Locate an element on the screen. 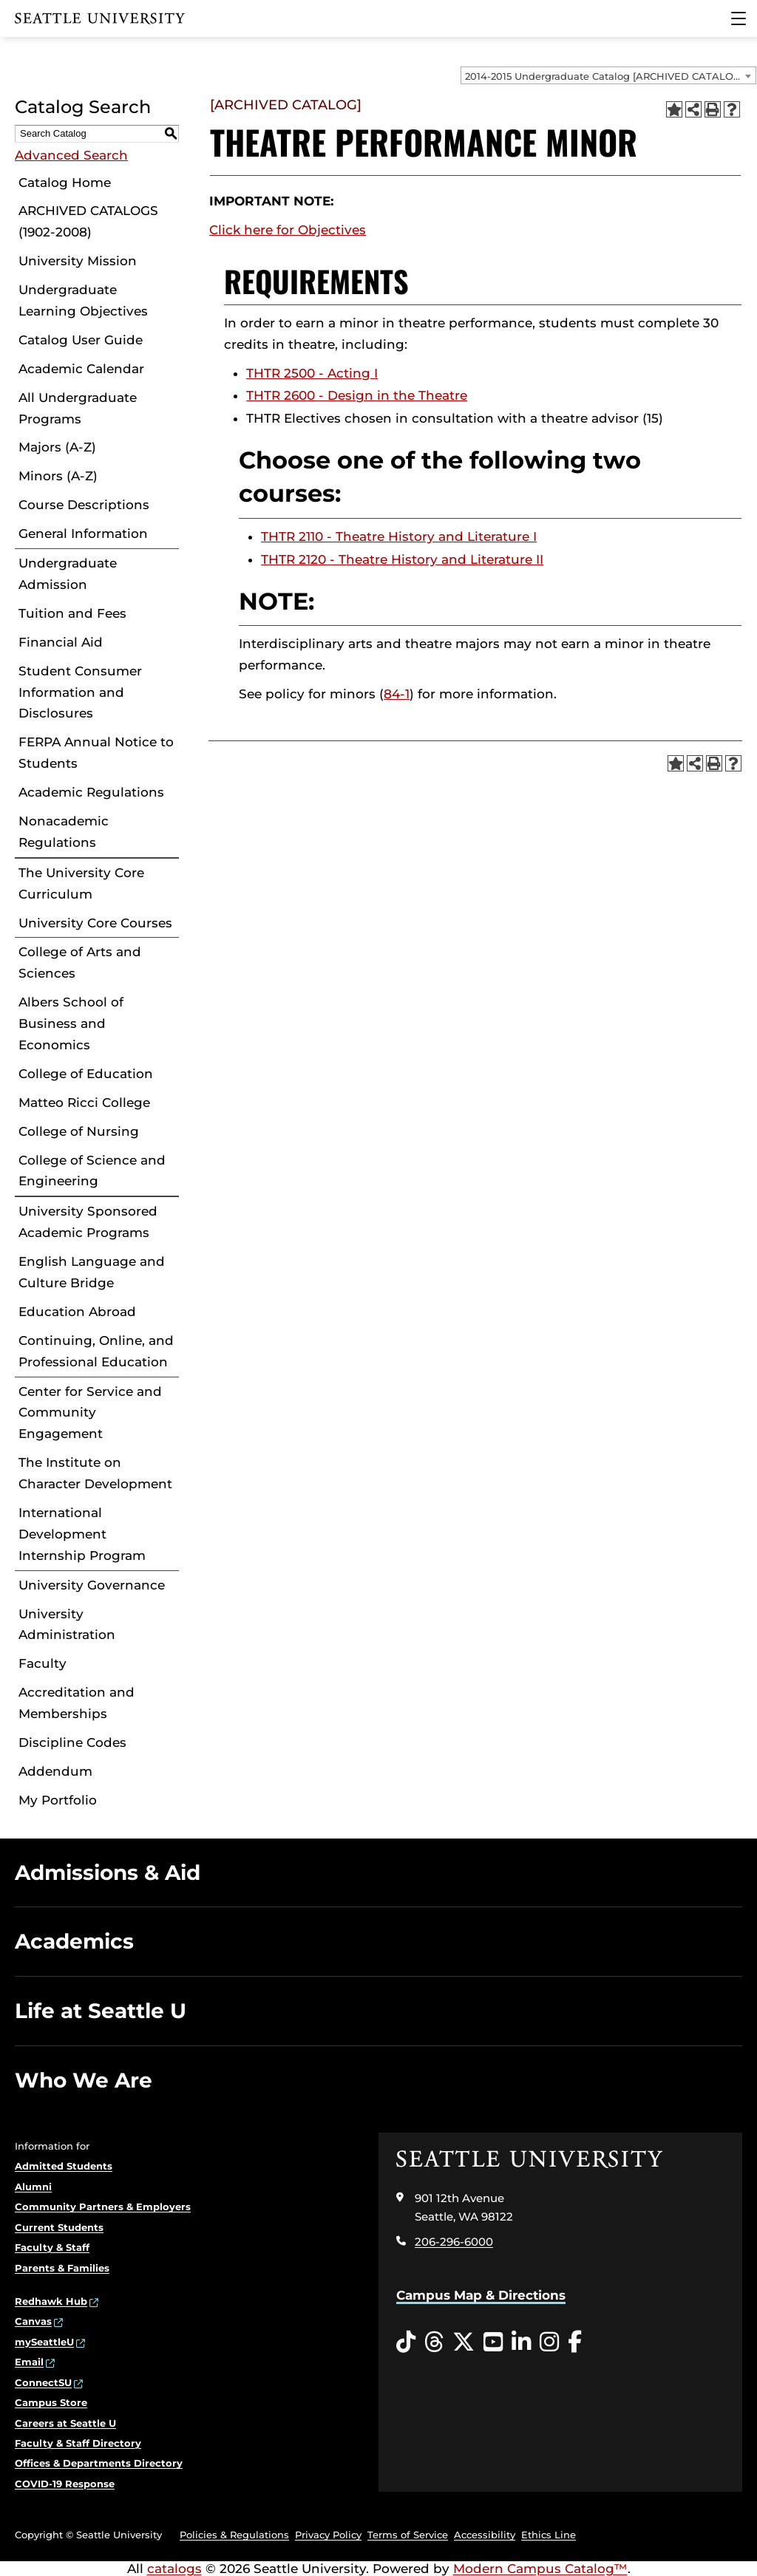 Image resolution: width=757 pixels, height=2576 pixels. Course Descriptions is located at coordinates (83, 504).